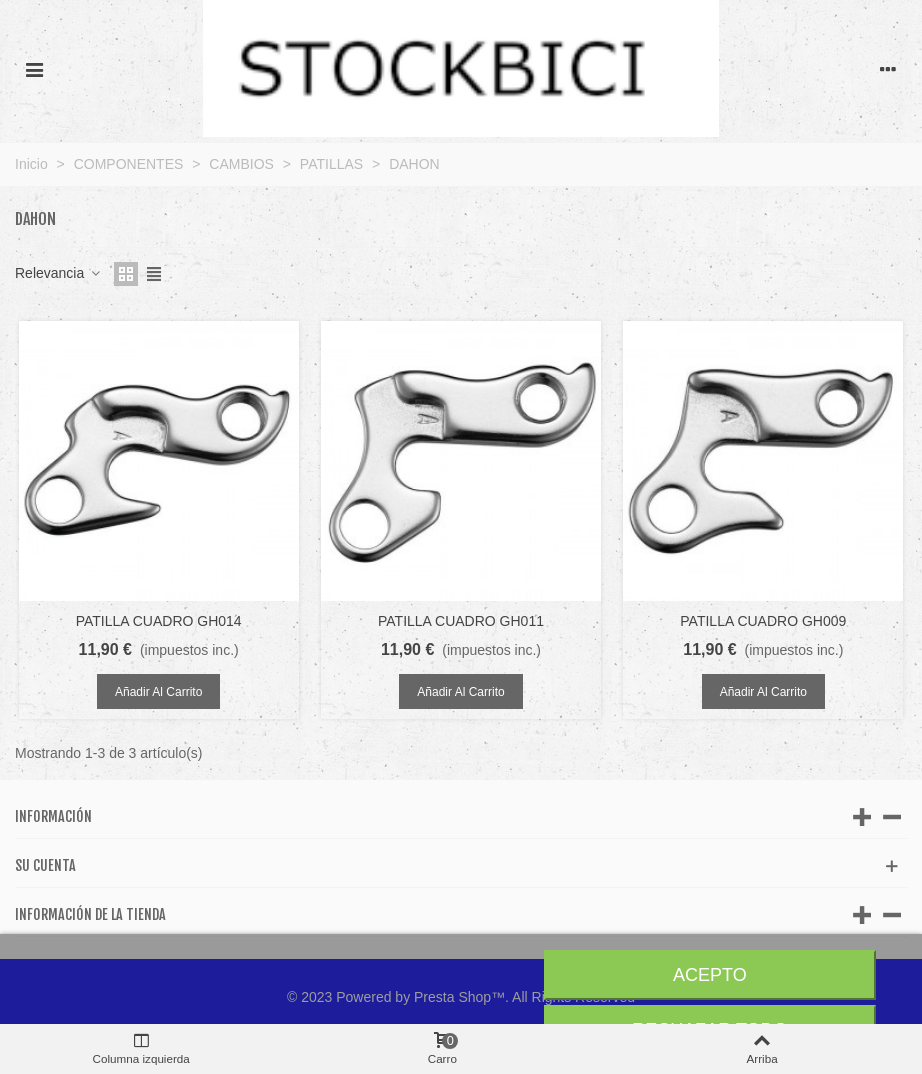 This screenshot has width=922, height=1074. Describe the element at coordinates (58, 273) in the screenshot. I see `Relevancia` at that location.